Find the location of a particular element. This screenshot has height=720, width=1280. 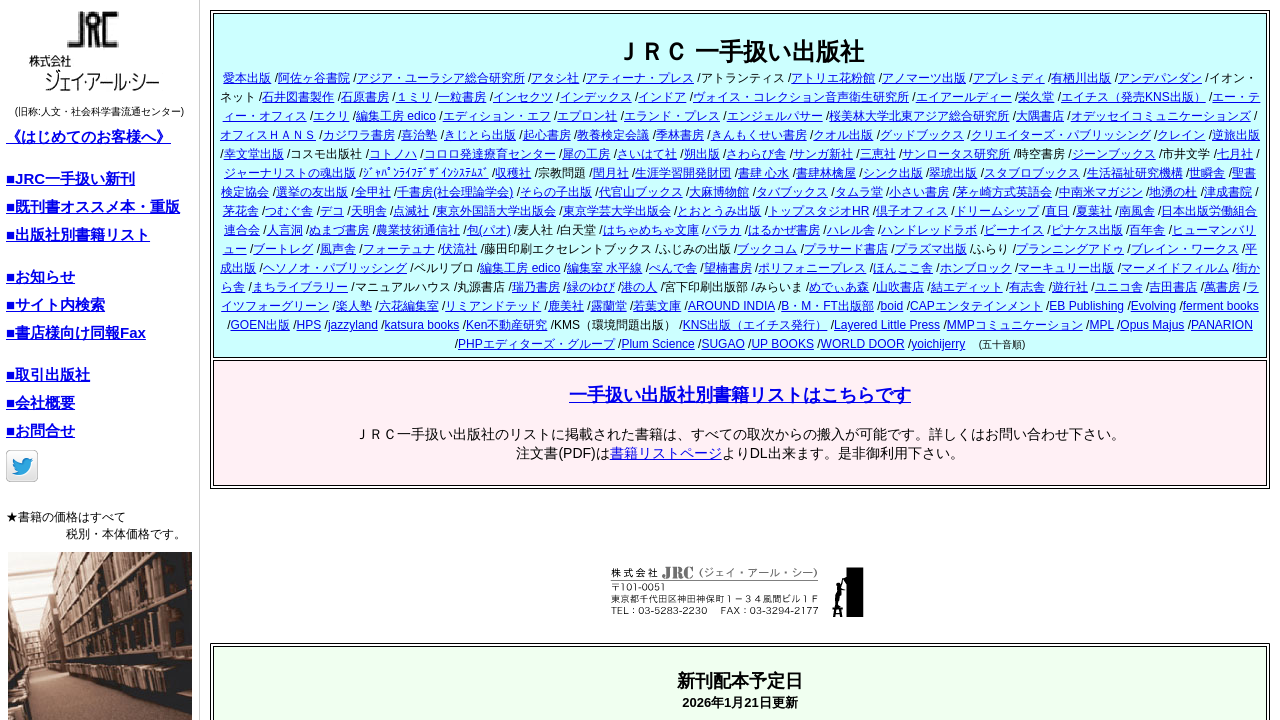

とおとうみ出版 is located at coordinates (719, 211).